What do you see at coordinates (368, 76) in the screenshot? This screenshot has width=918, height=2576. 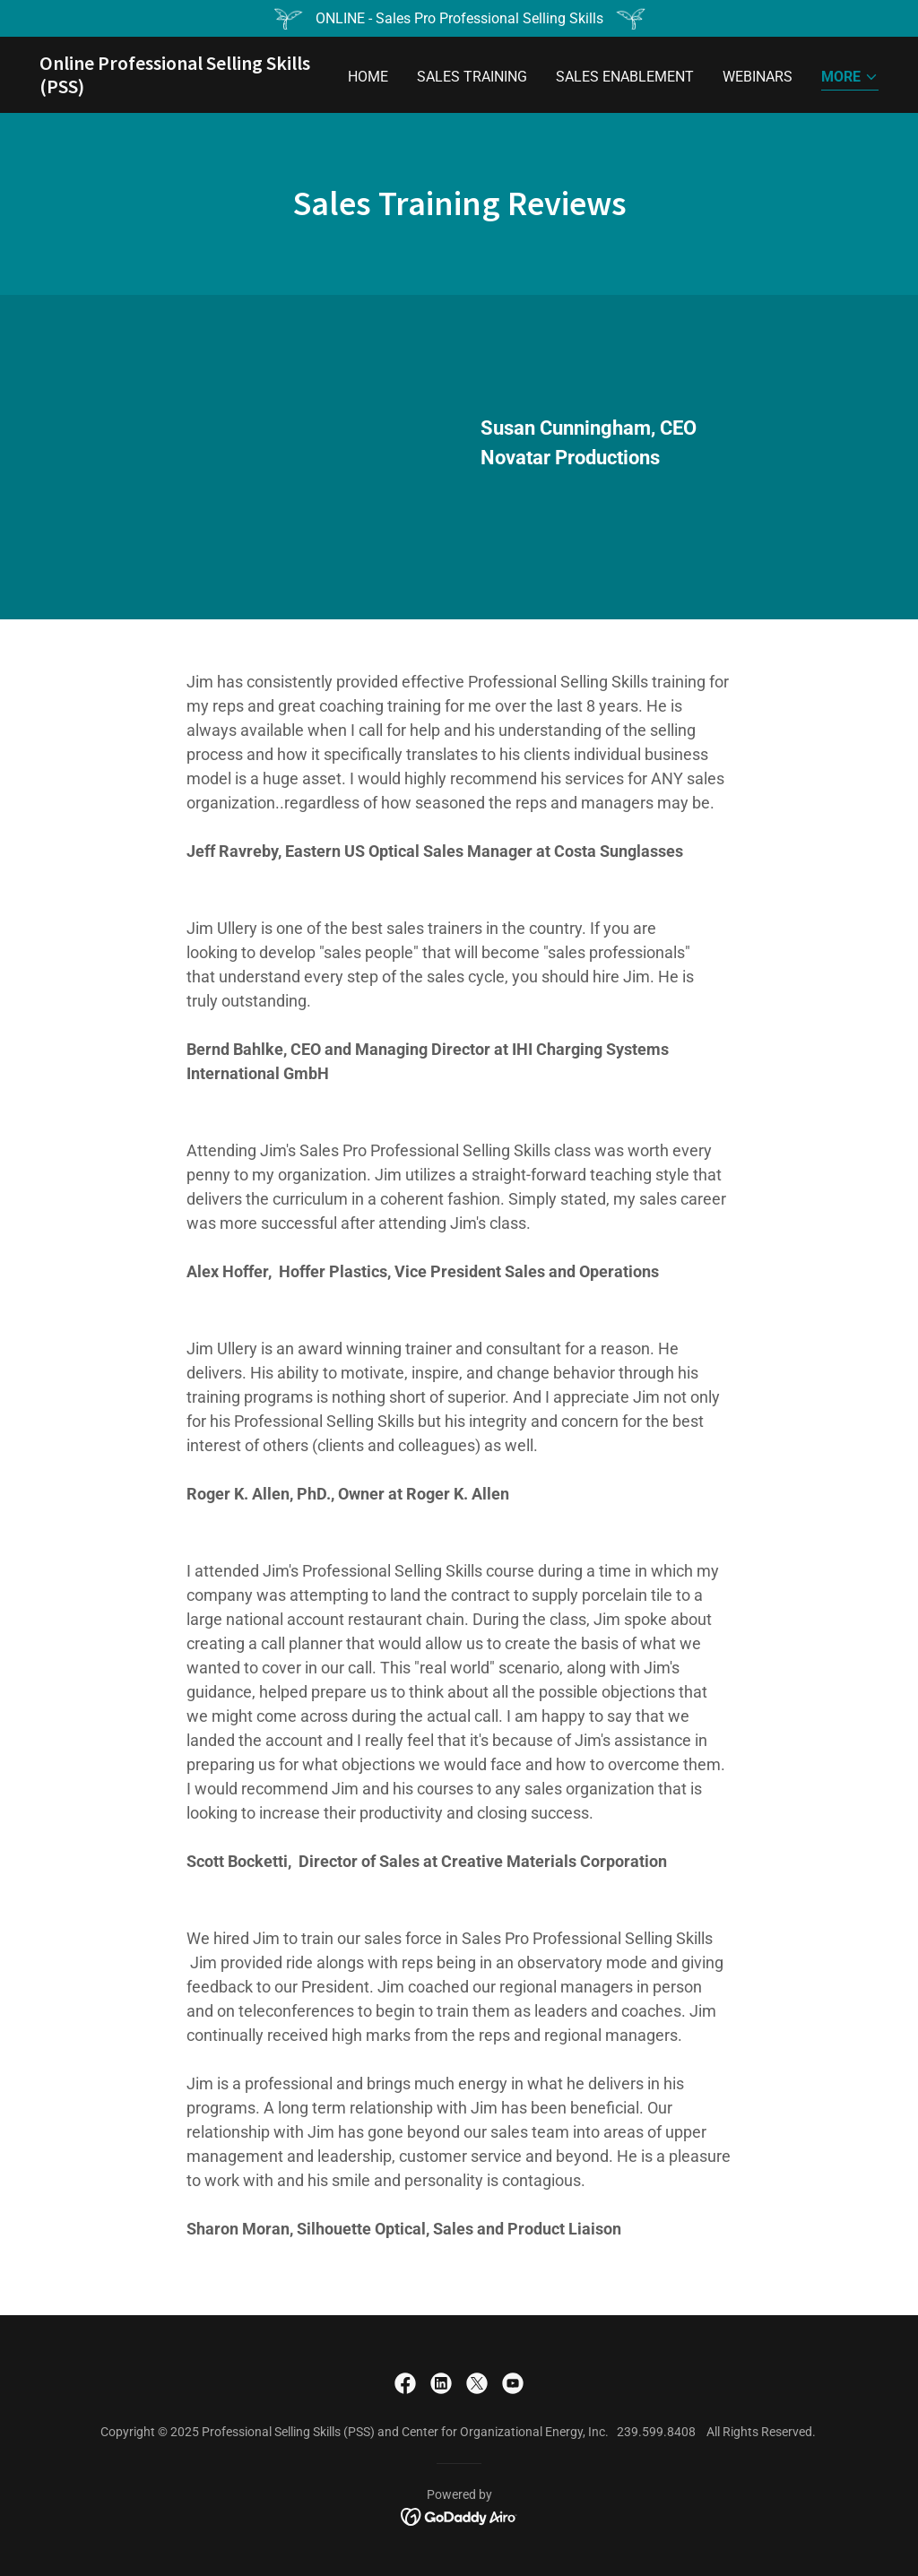 I see `Home [link]` at bounding box center [368, 76].